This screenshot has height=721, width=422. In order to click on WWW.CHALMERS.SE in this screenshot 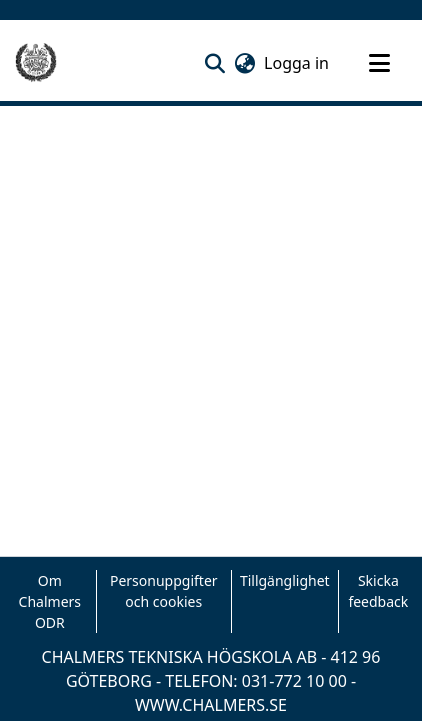, I will do `click(211, 705)`.